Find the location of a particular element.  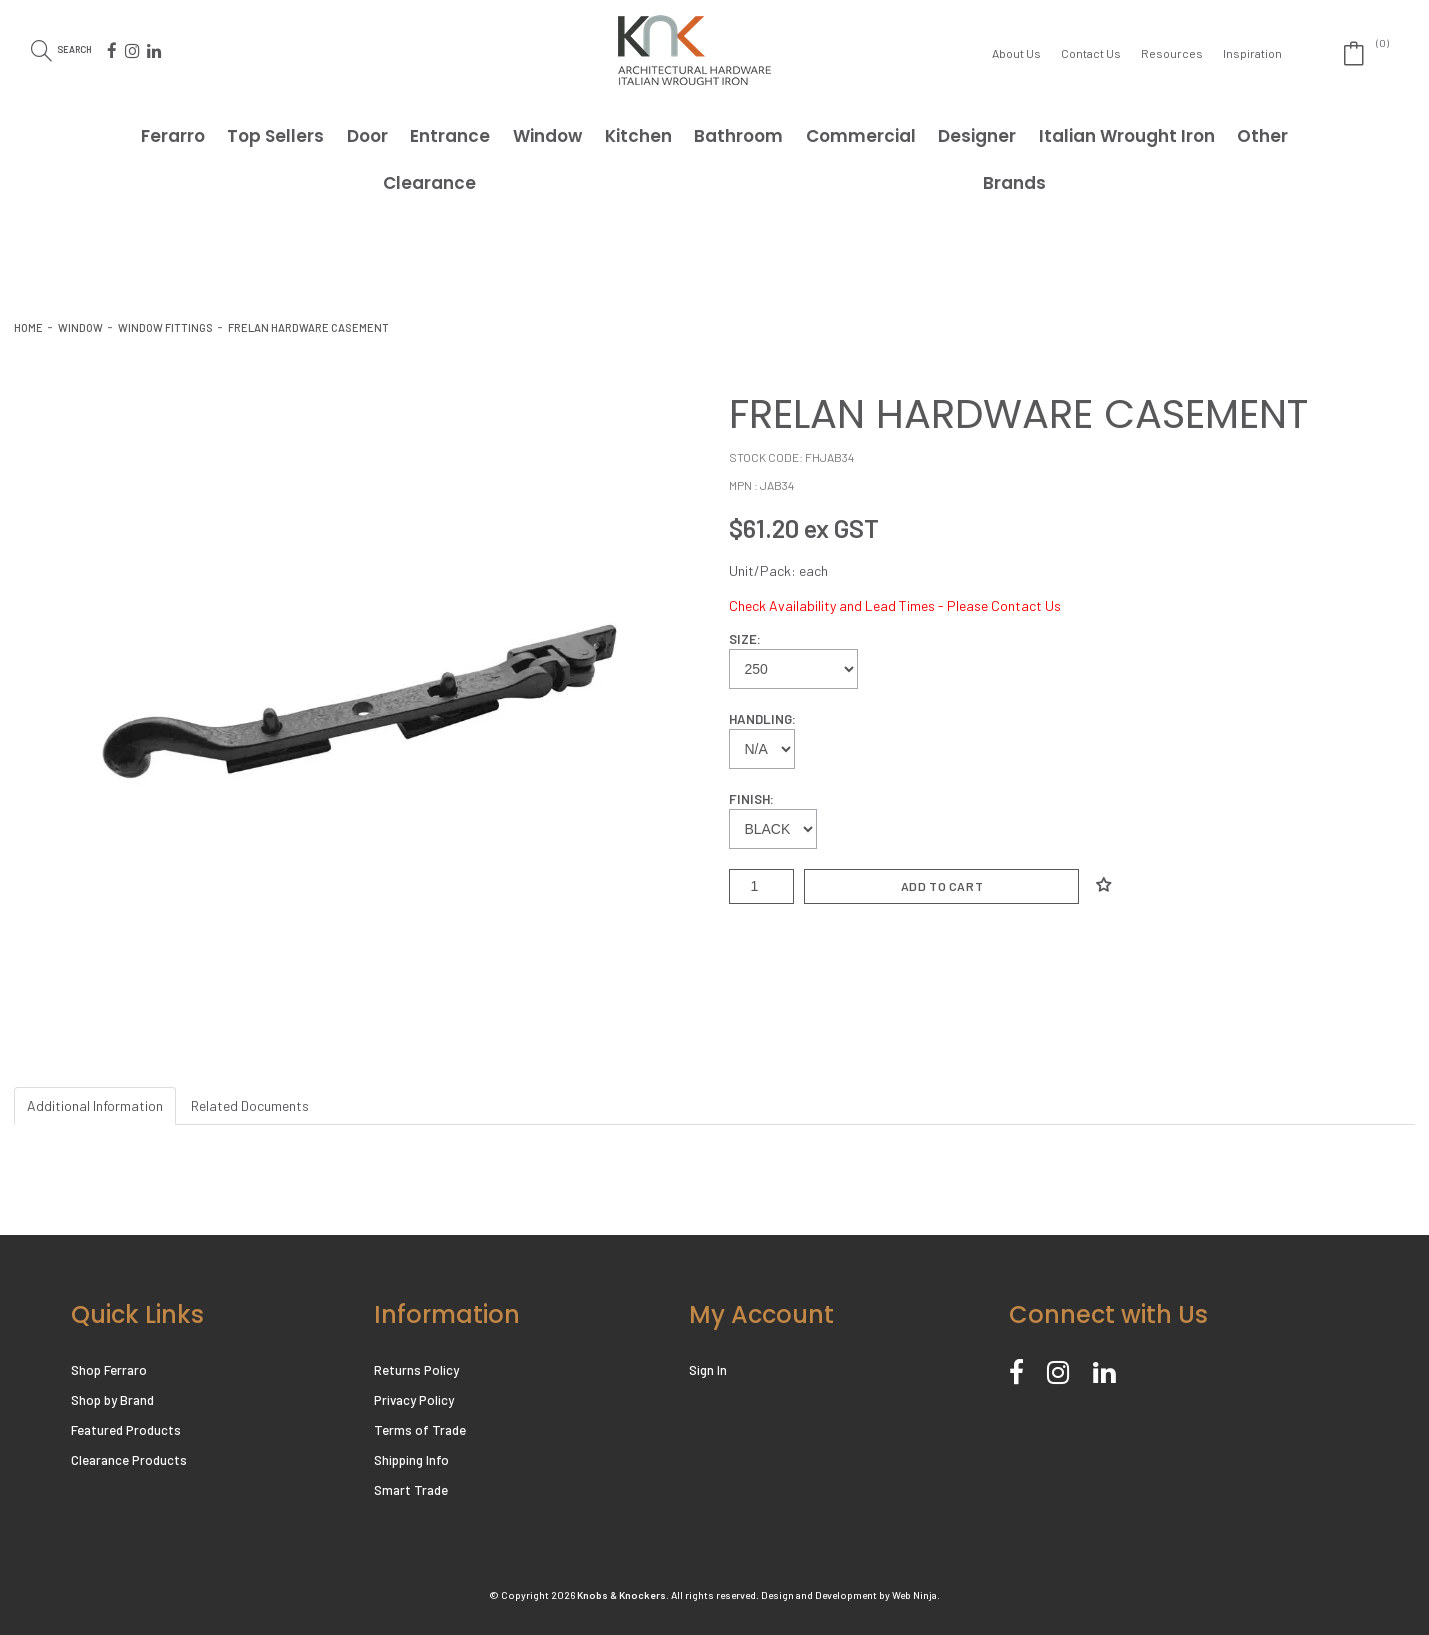

Entrance is located at coordinates (450, 136).